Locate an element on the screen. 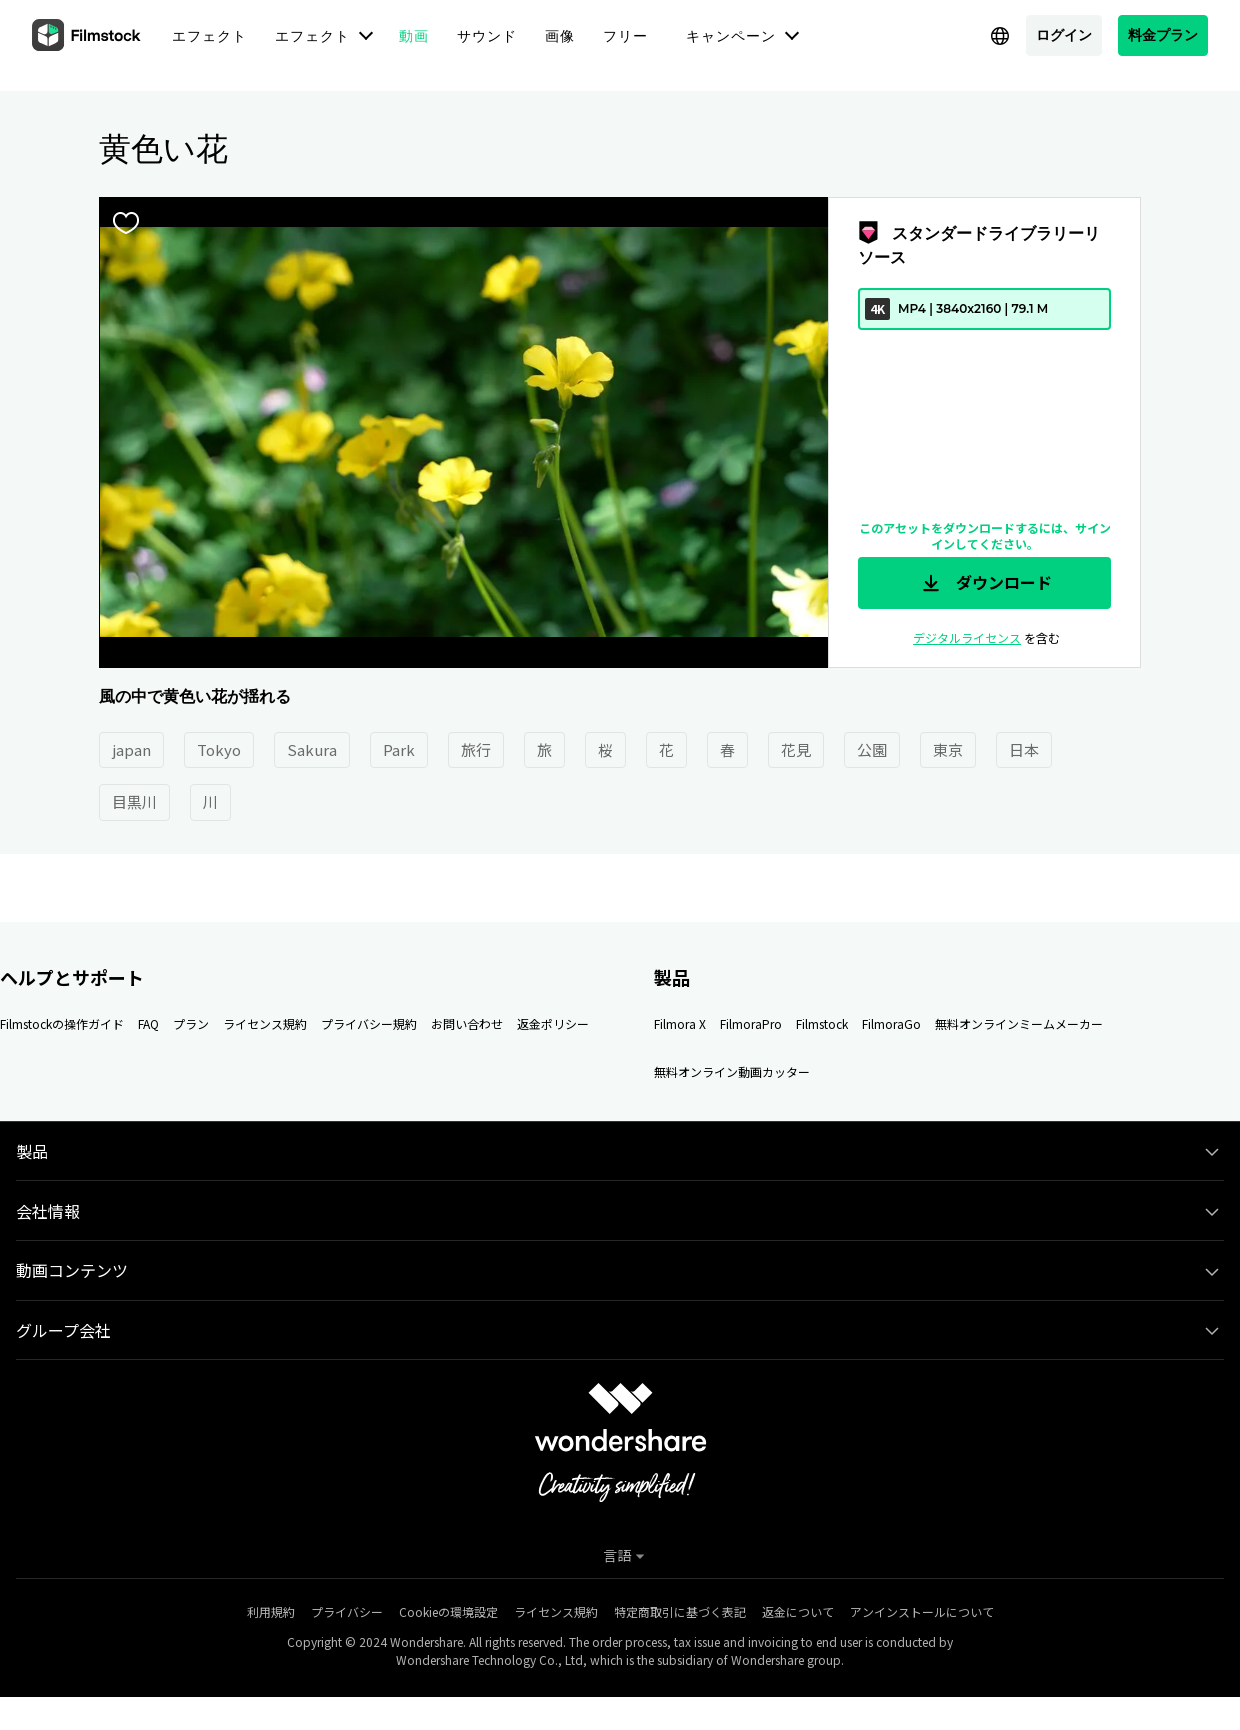 The width and height of the screenshot is (1240, 1730). 日本 is located at coordinates (1024, 749).